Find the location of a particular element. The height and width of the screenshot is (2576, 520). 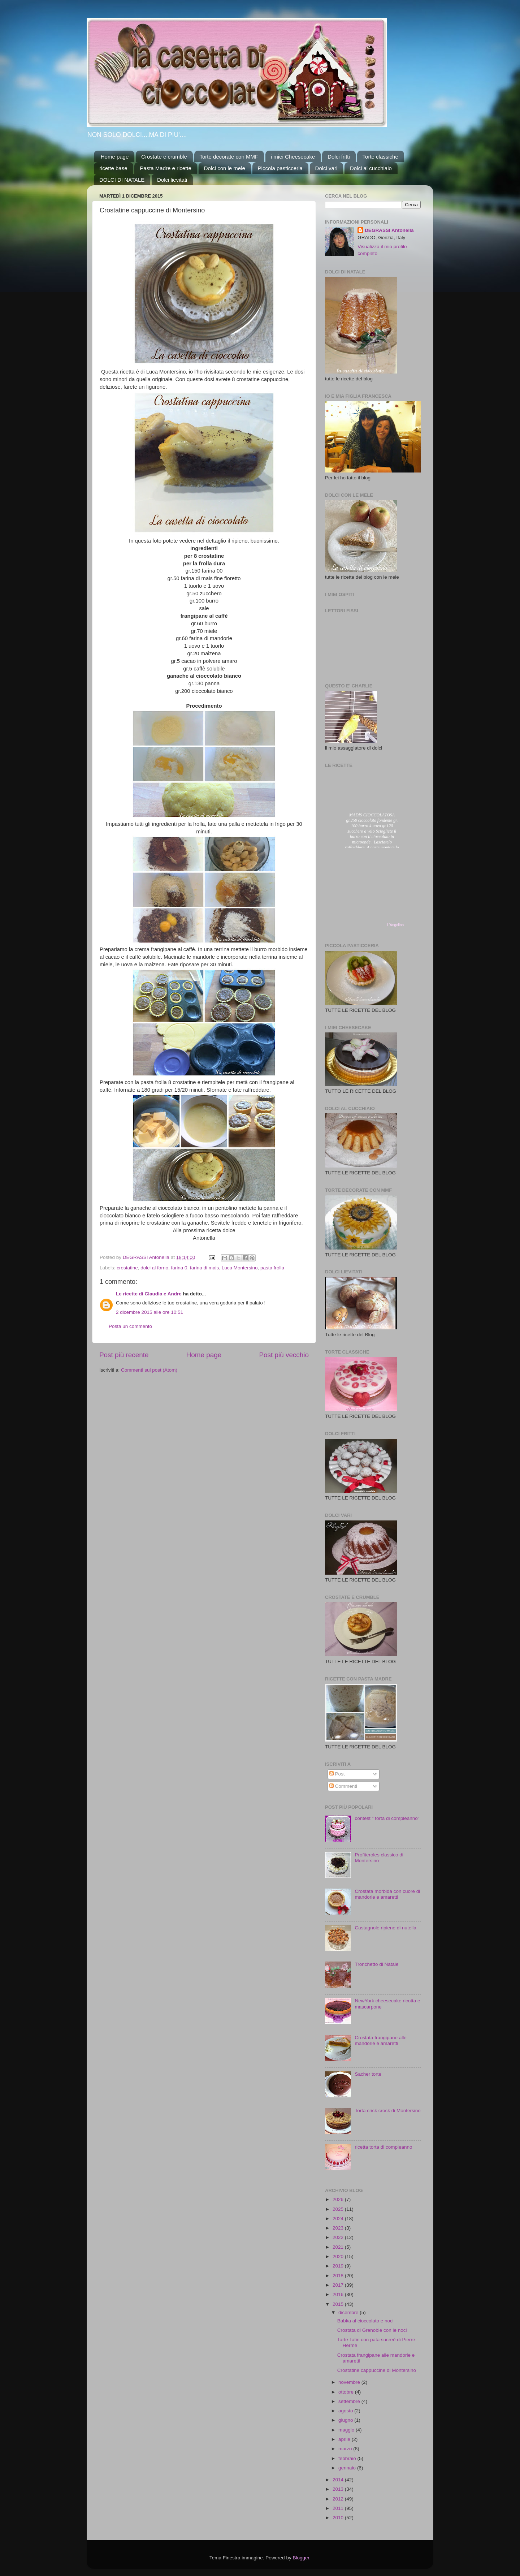

2026 is located at coordinates (339, 2199).